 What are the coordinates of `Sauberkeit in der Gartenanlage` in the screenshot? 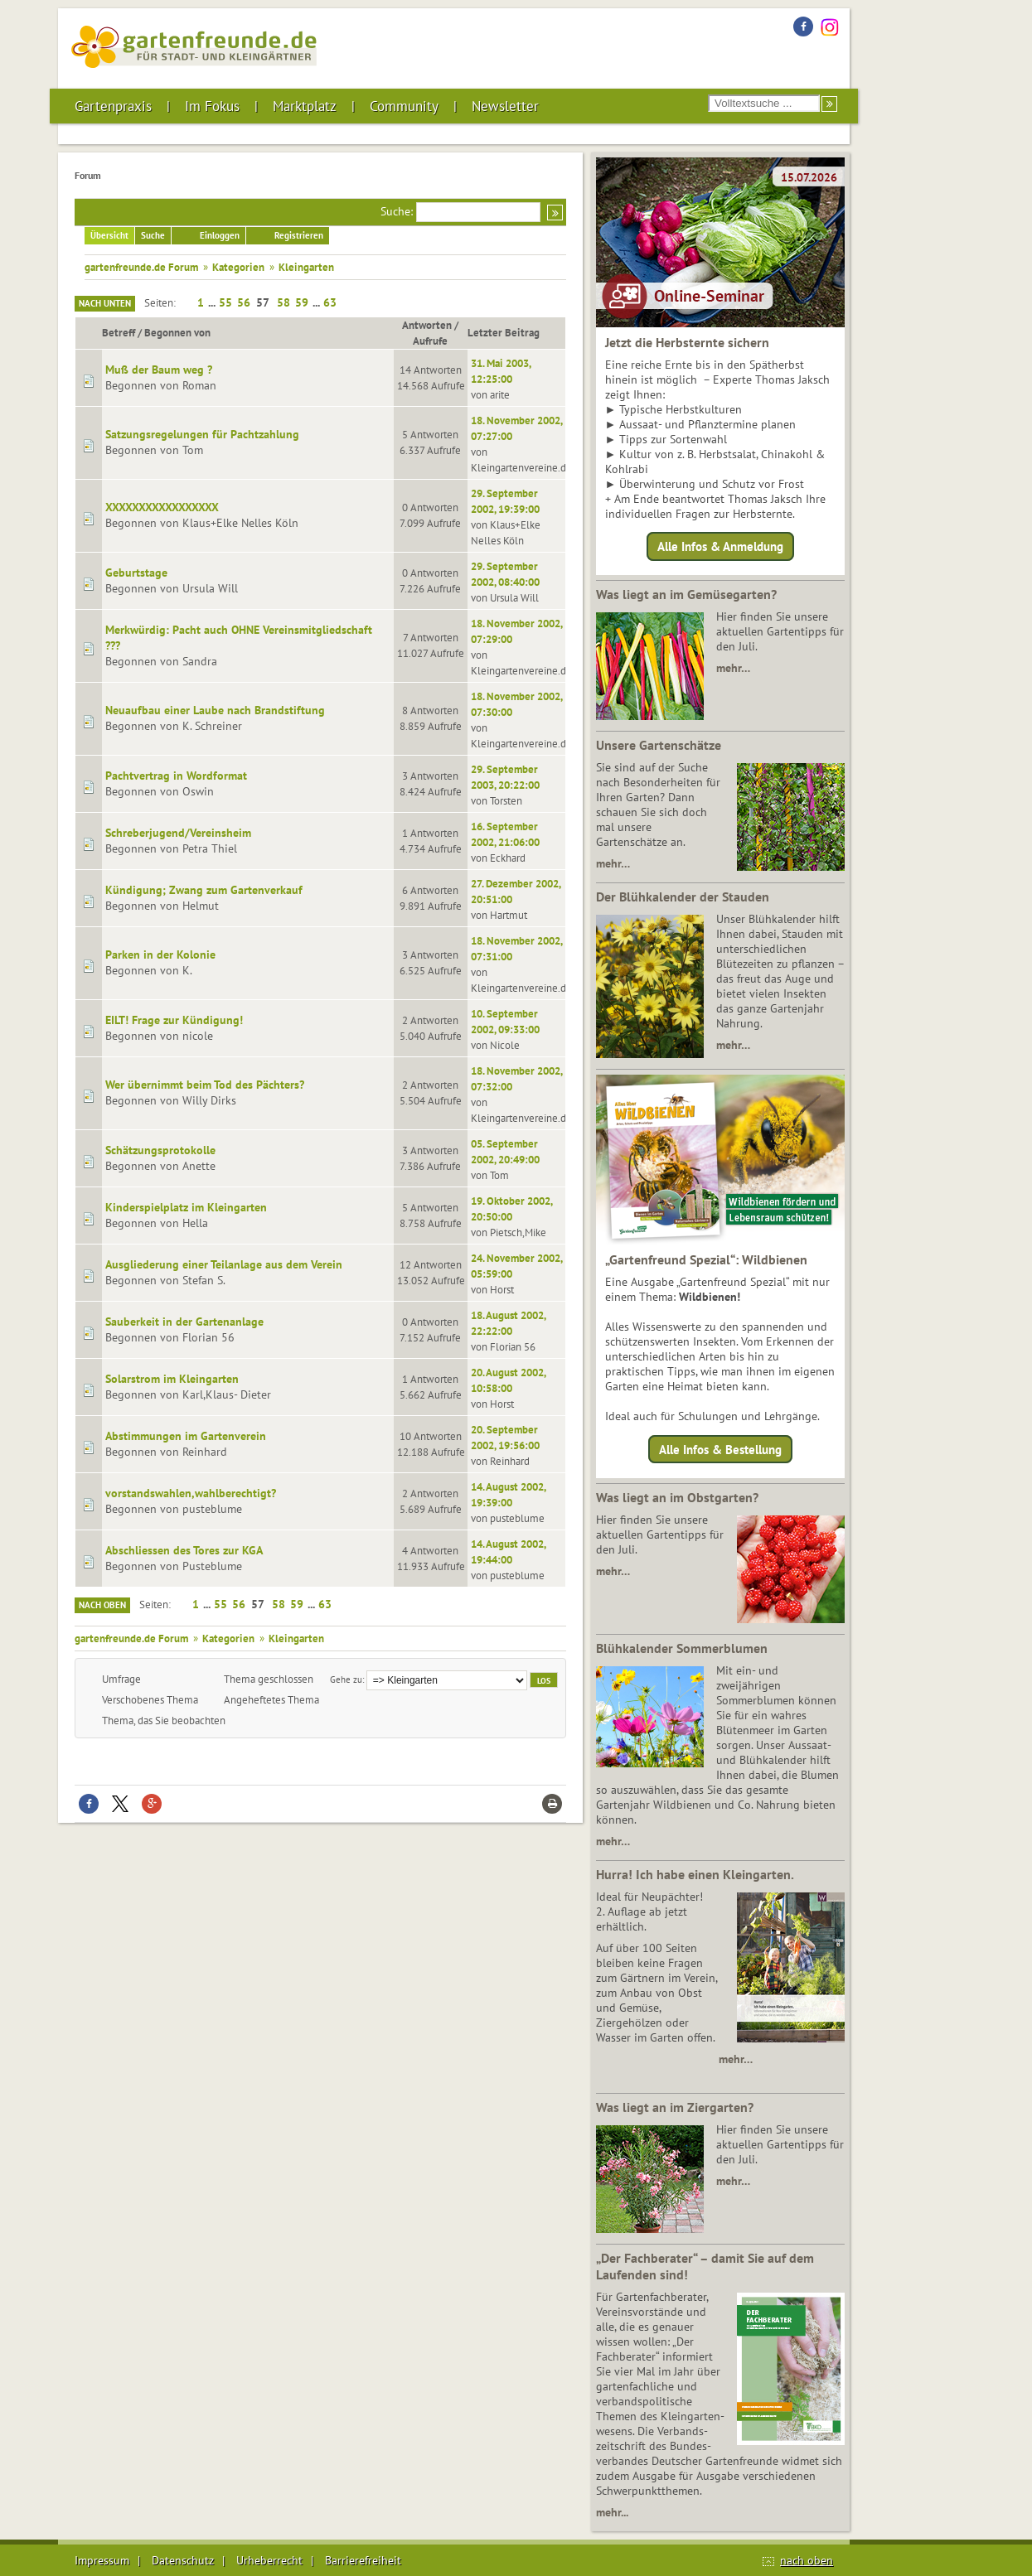 It's located at (184, 1321).